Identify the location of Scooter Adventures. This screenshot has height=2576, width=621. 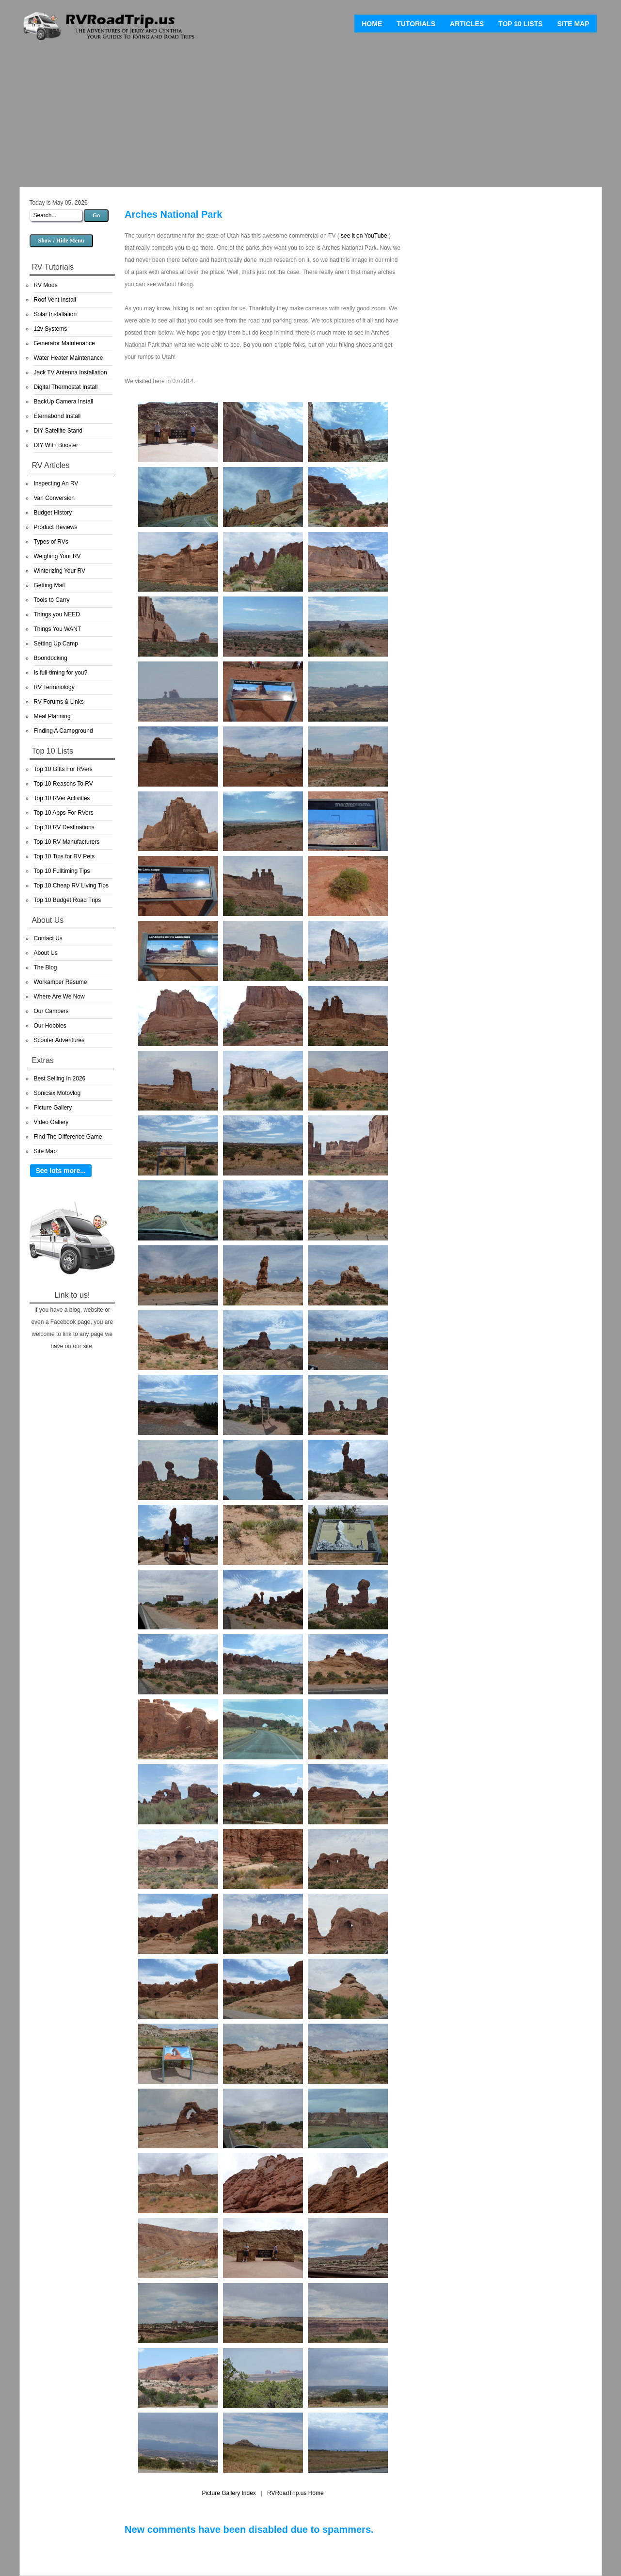
(59, 1040).